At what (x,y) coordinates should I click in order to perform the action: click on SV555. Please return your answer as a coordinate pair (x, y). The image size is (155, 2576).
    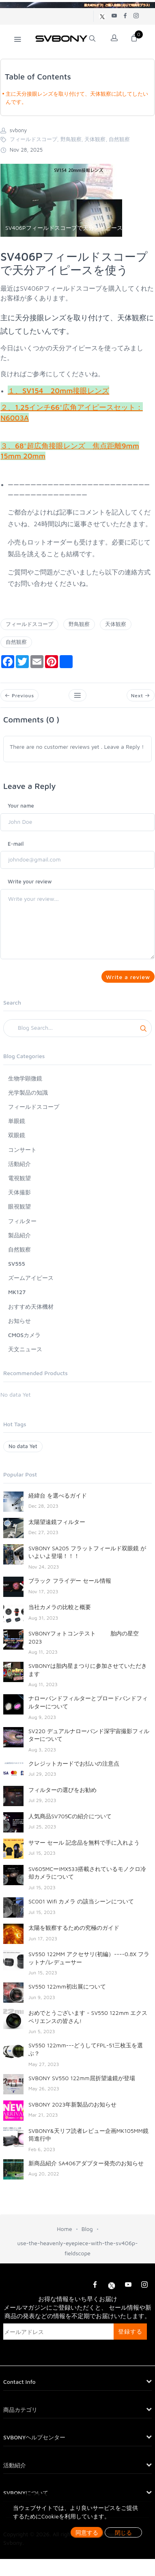
    Looking at the image, I should click on (16, 1263).